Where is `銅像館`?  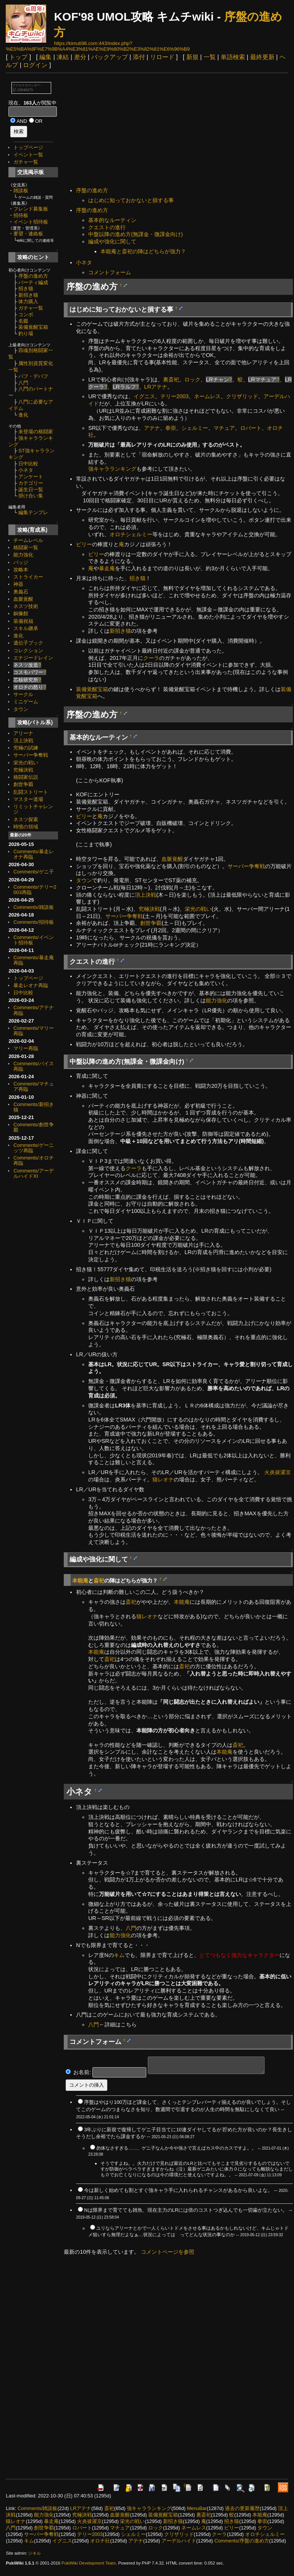 銅像館 is located at coordinates (20, 613).